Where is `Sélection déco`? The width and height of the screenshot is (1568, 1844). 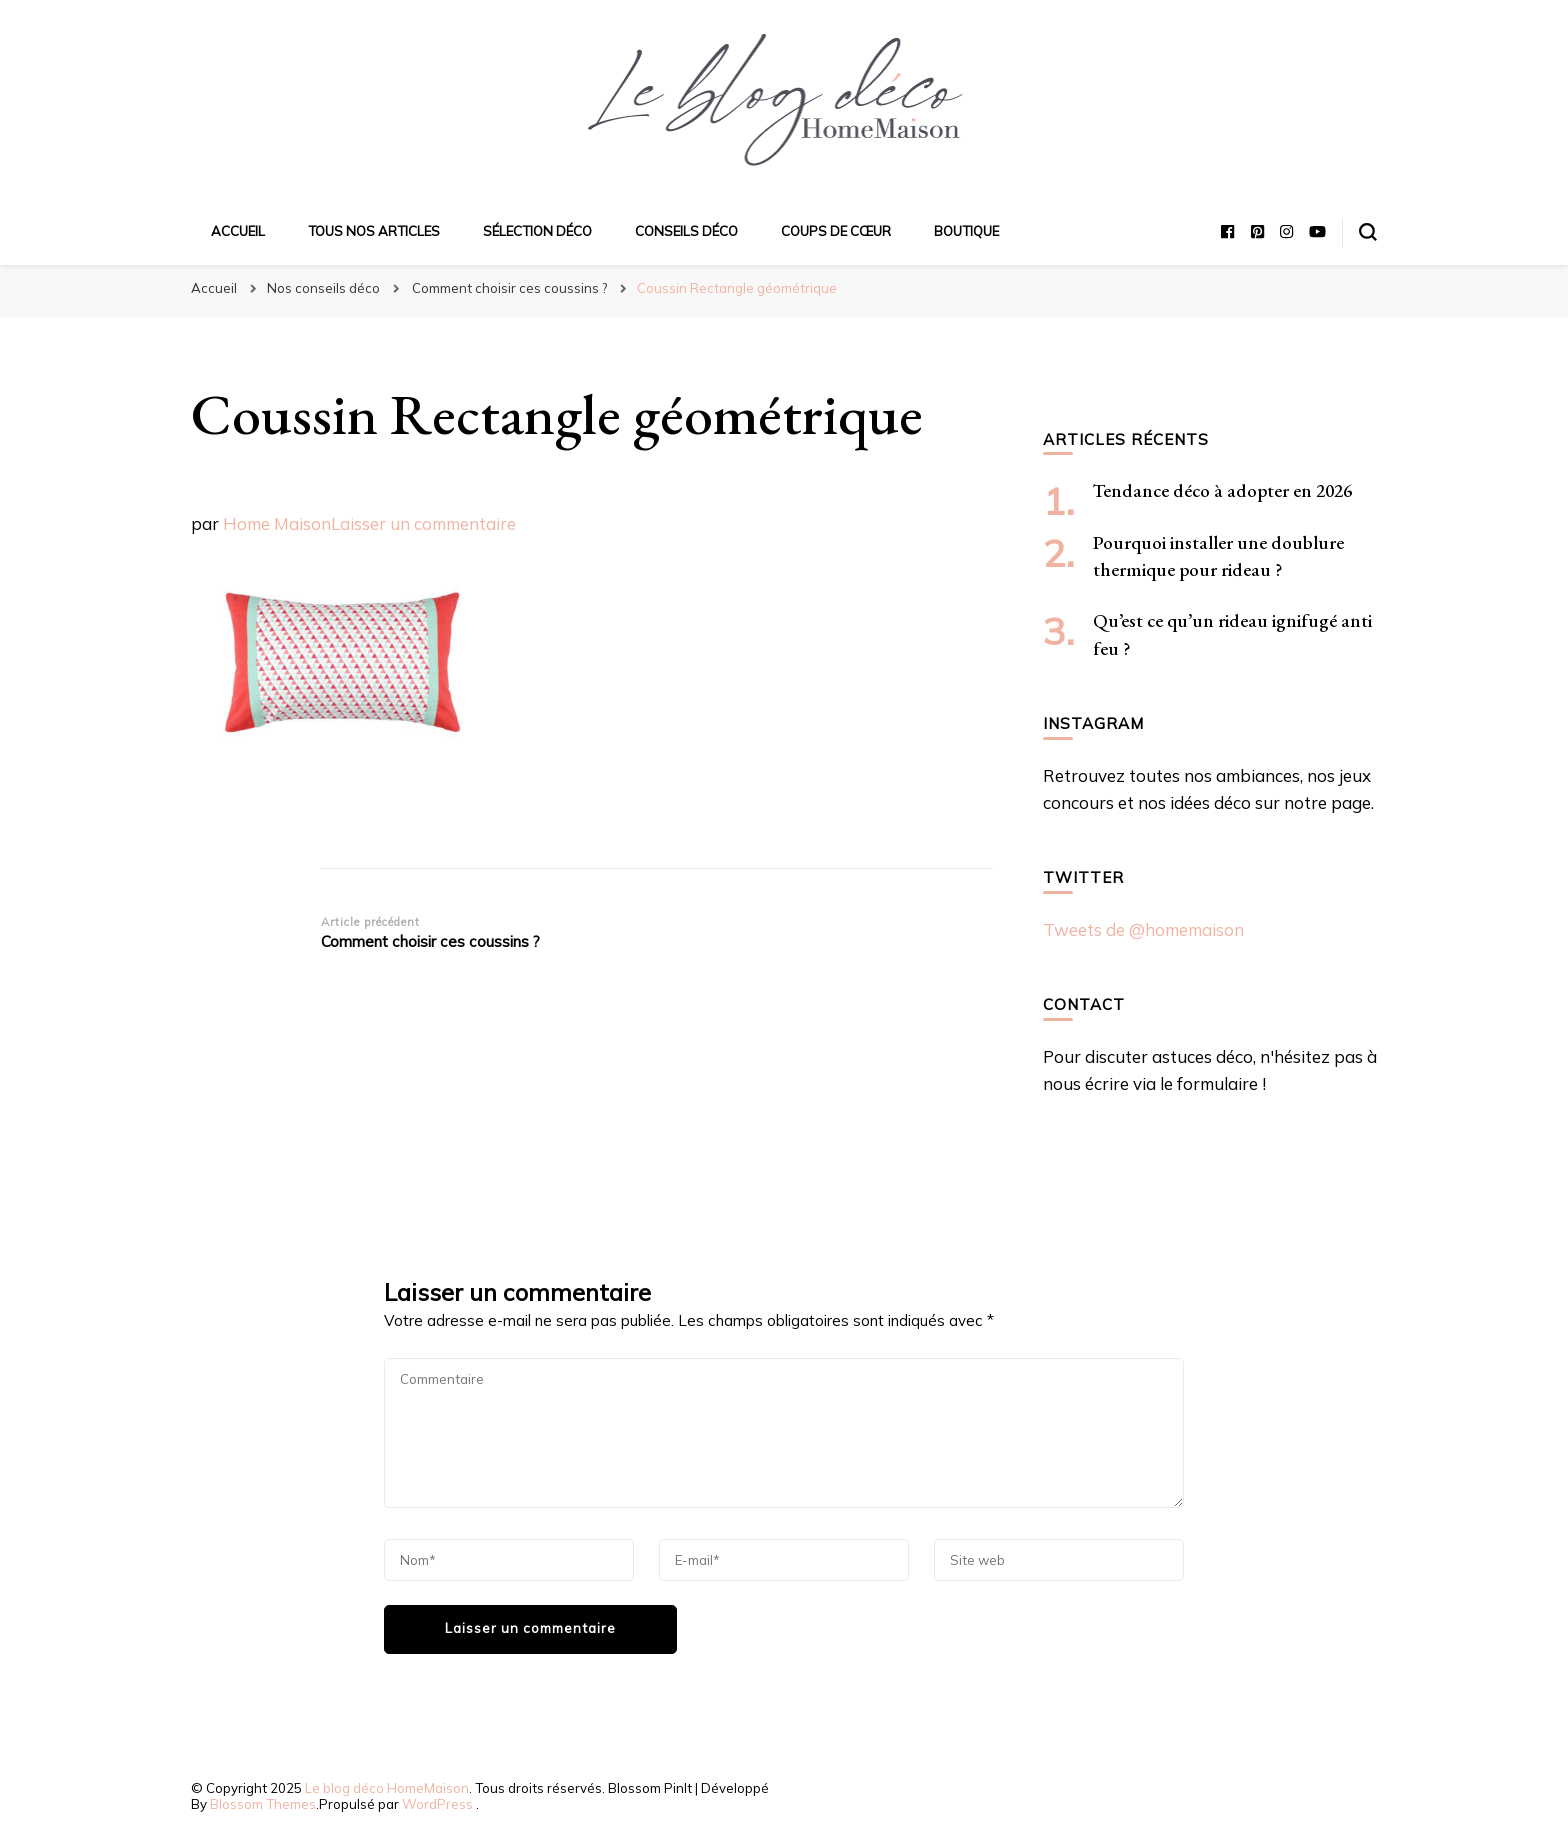 Sélection déco is located at coordinates (537, 231).